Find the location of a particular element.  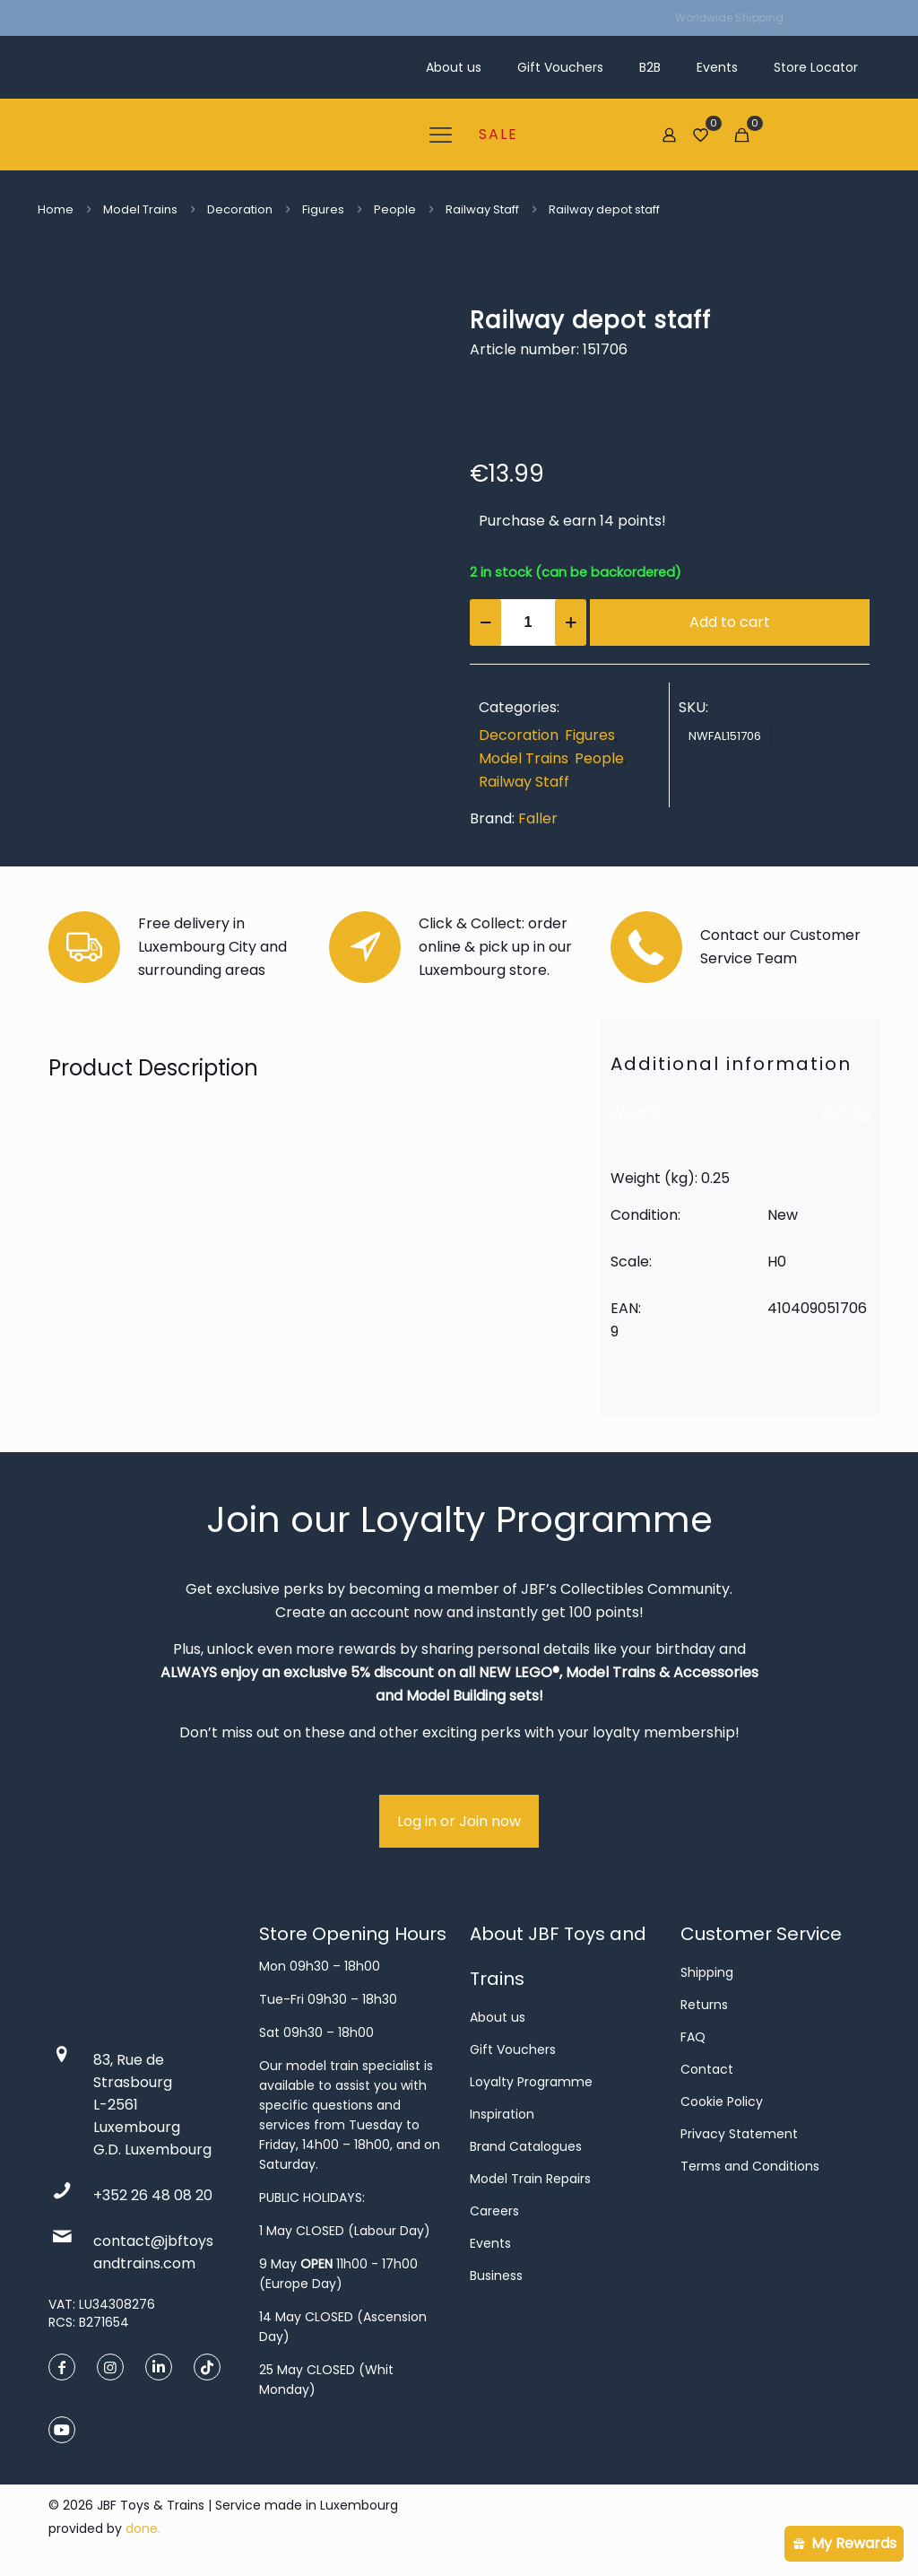

FAQ is located at coordinates (693, 2037).